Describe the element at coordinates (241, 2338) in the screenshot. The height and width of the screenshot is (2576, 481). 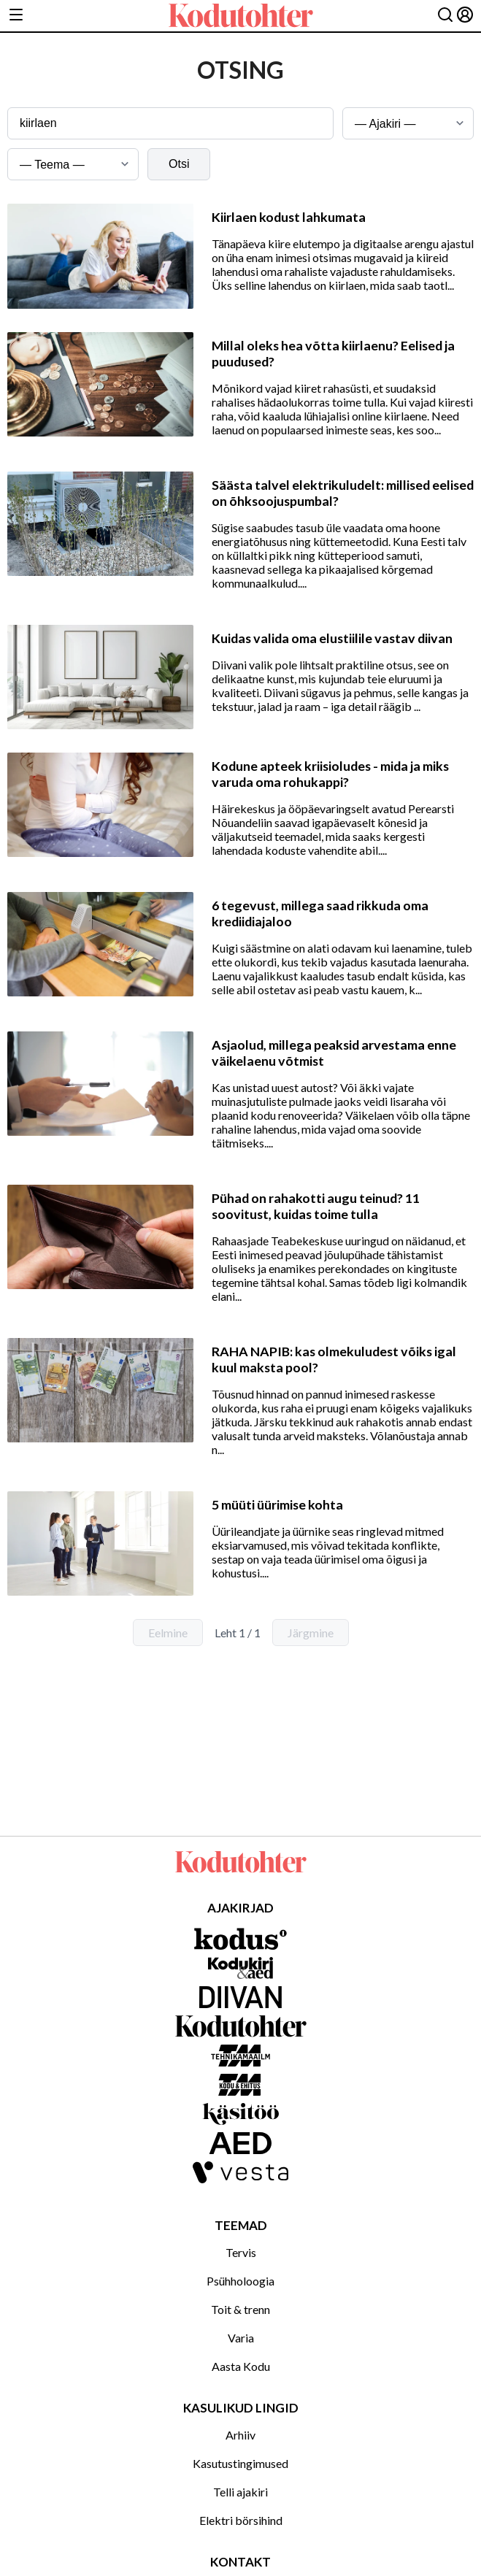
I see `Varia` at that location.